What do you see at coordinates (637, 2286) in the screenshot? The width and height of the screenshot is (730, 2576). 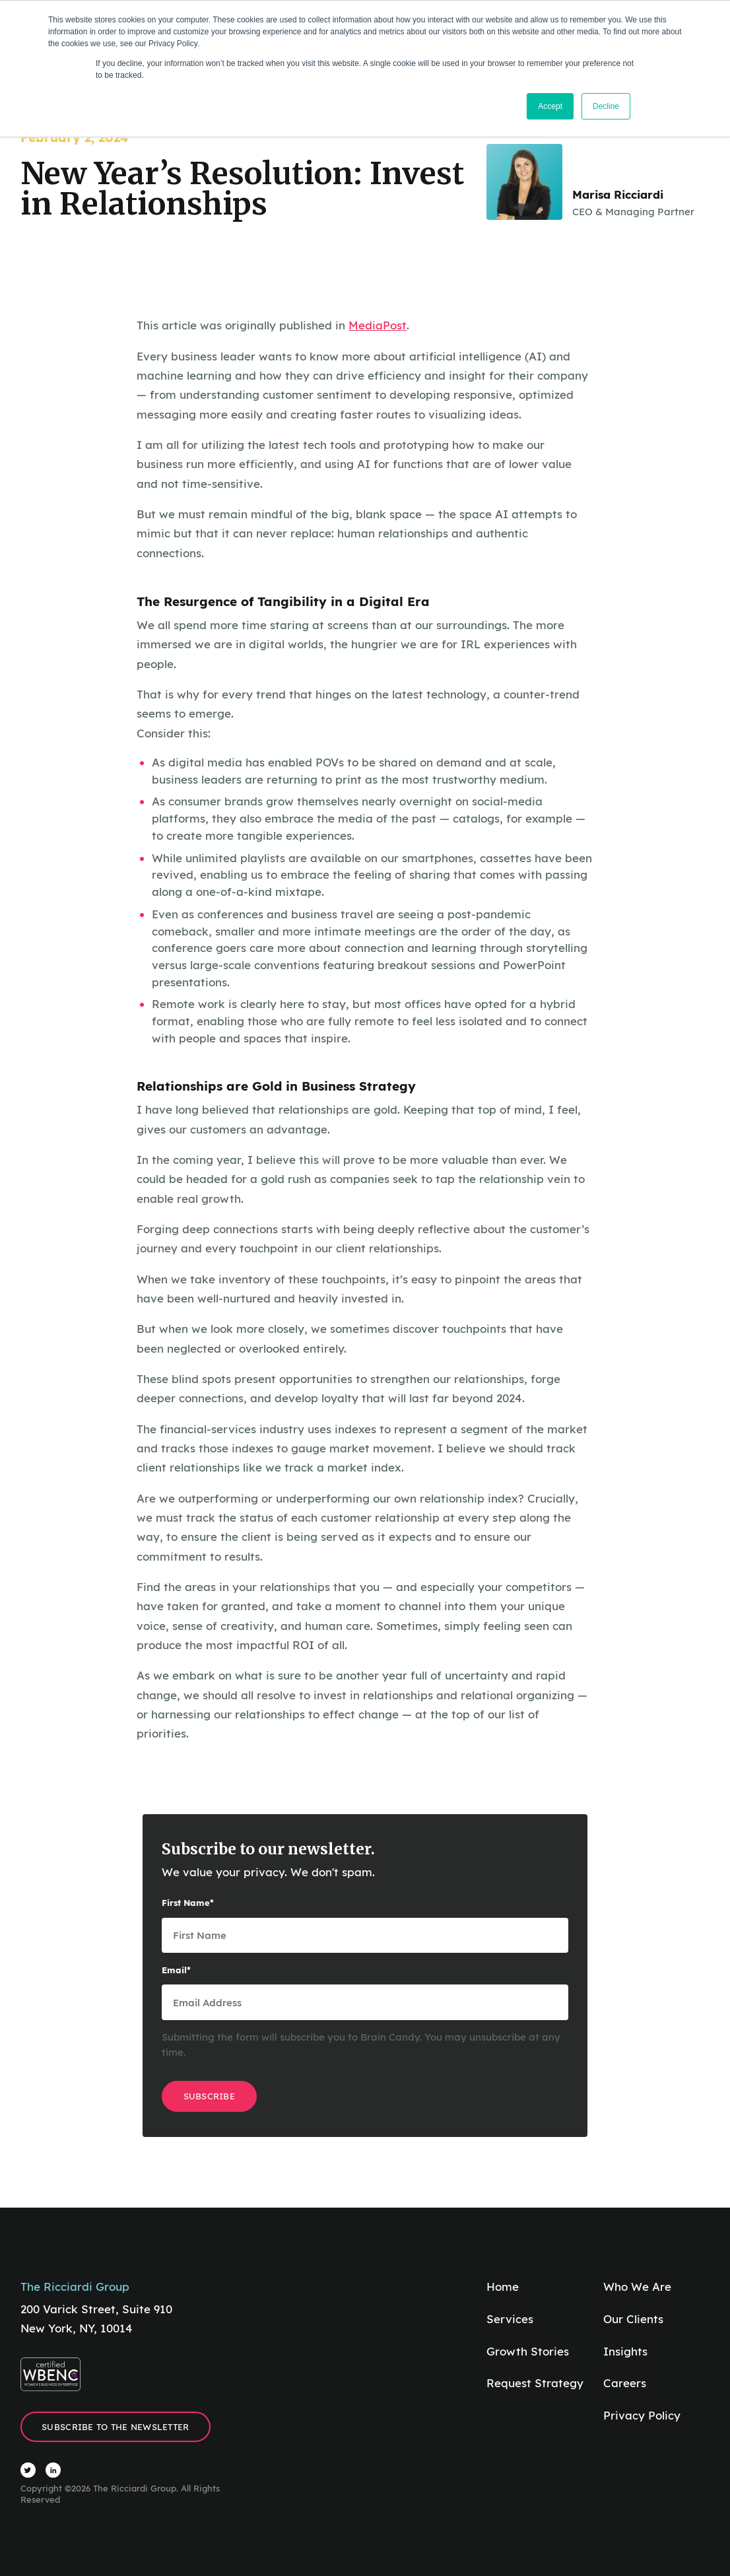 I see `Who We Are` at bounding box center [637, 2286].